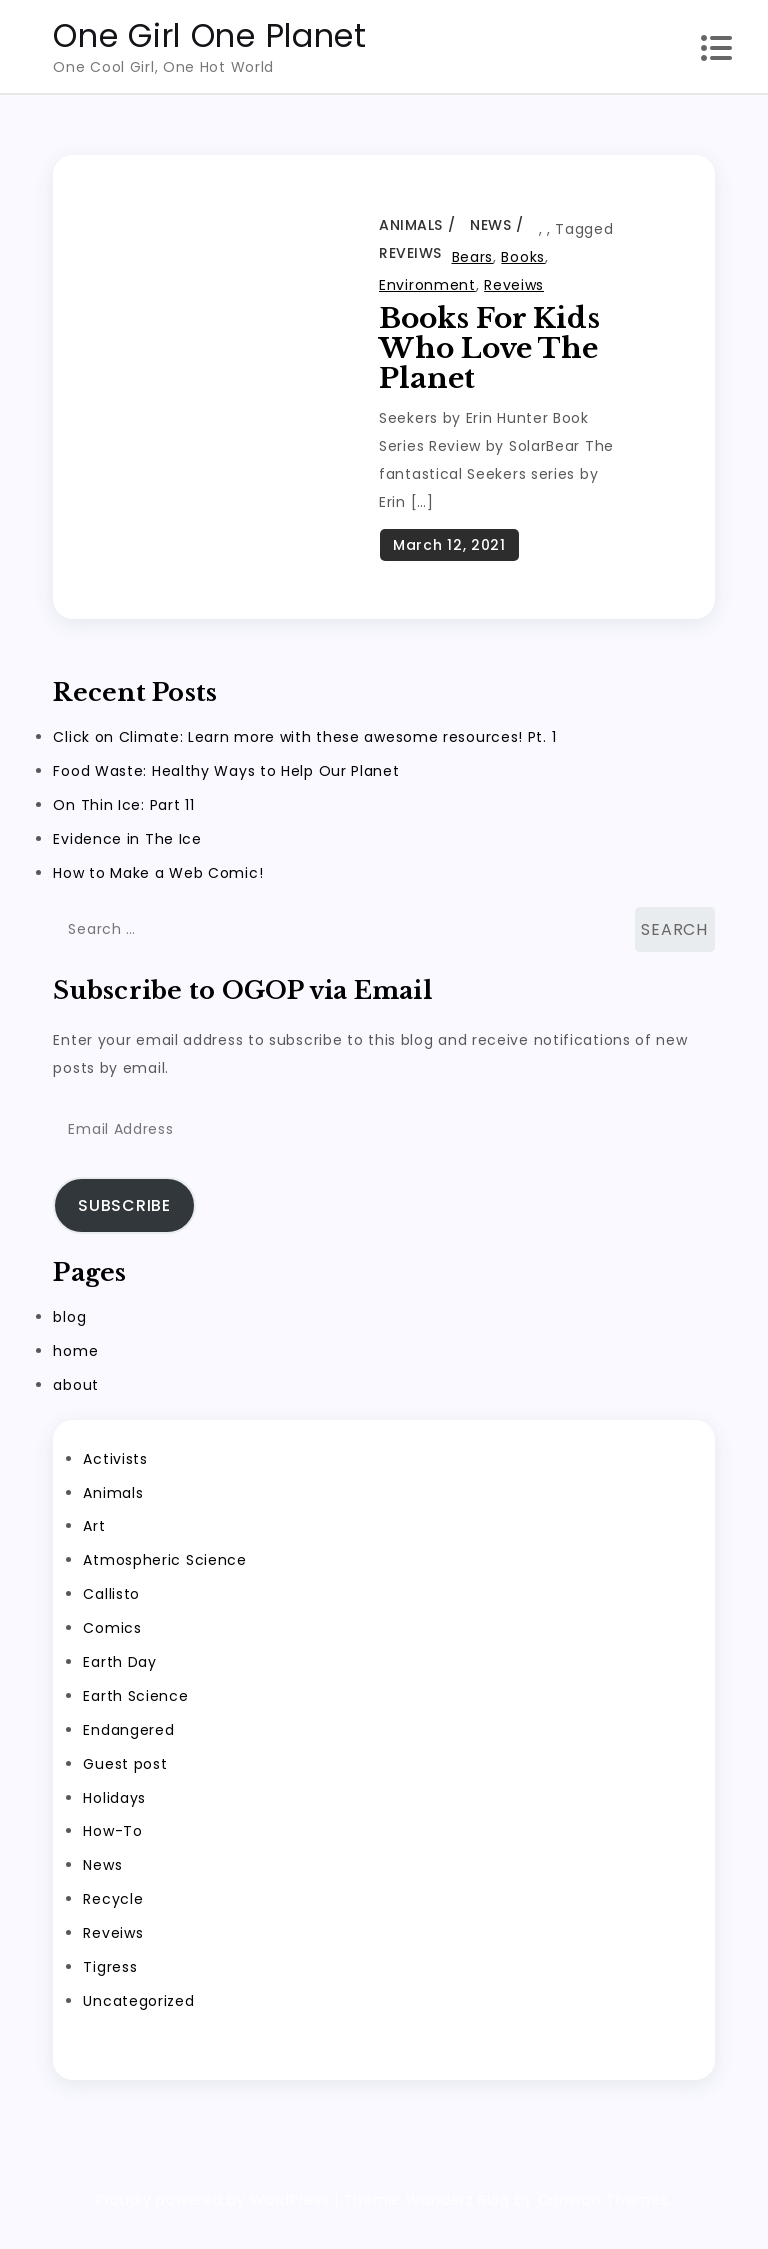 The height and width of the screenshot is (2249, 768). I want to click on Recycle, so click(113, 1919).